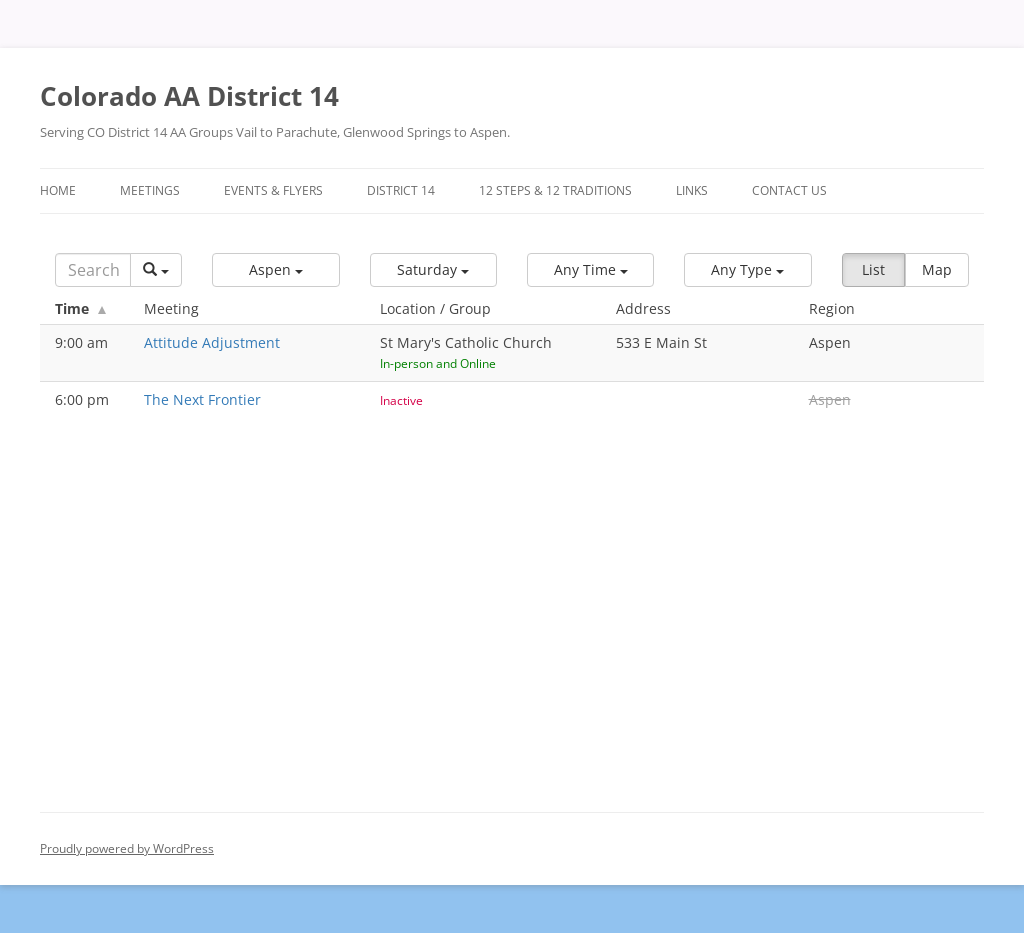  Describe the element at coordinates (937, 269) in the screenshot. I see `Map [button]` at that location.